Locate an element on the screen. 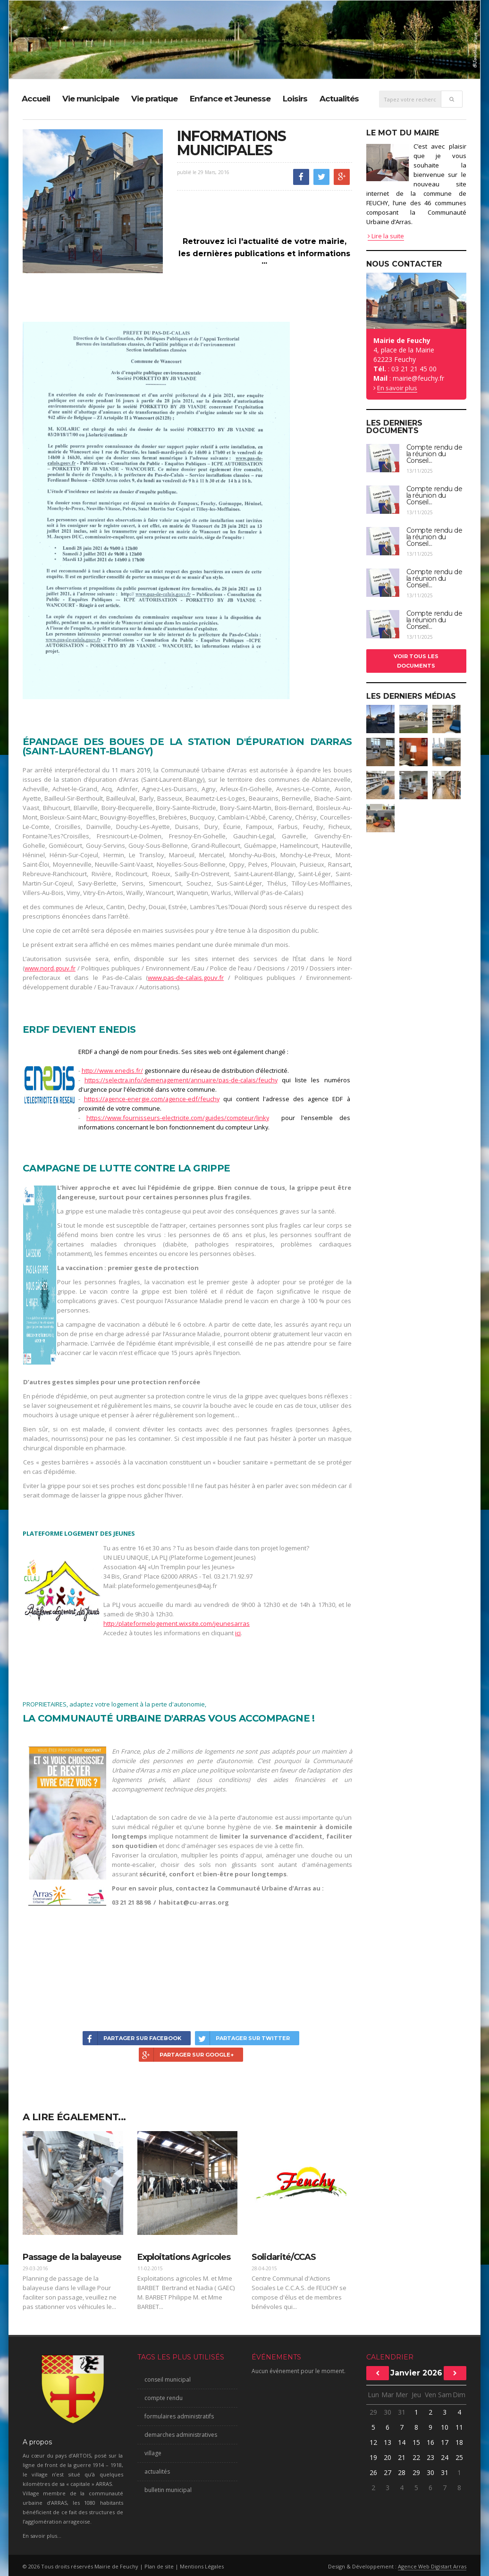  11 is located at coordinates (459, 2427).